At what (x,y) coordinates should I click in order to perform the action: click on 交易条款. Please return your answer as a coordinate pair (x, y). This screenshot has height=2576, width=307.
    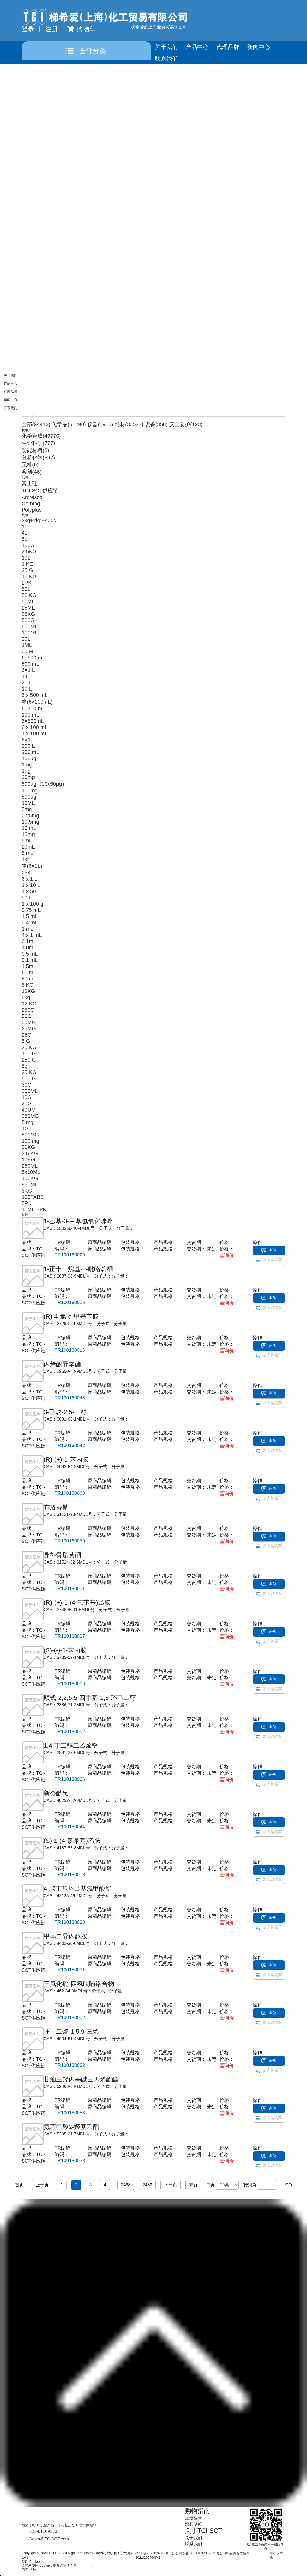
    Looking at the image, I should click on (193, 2523).